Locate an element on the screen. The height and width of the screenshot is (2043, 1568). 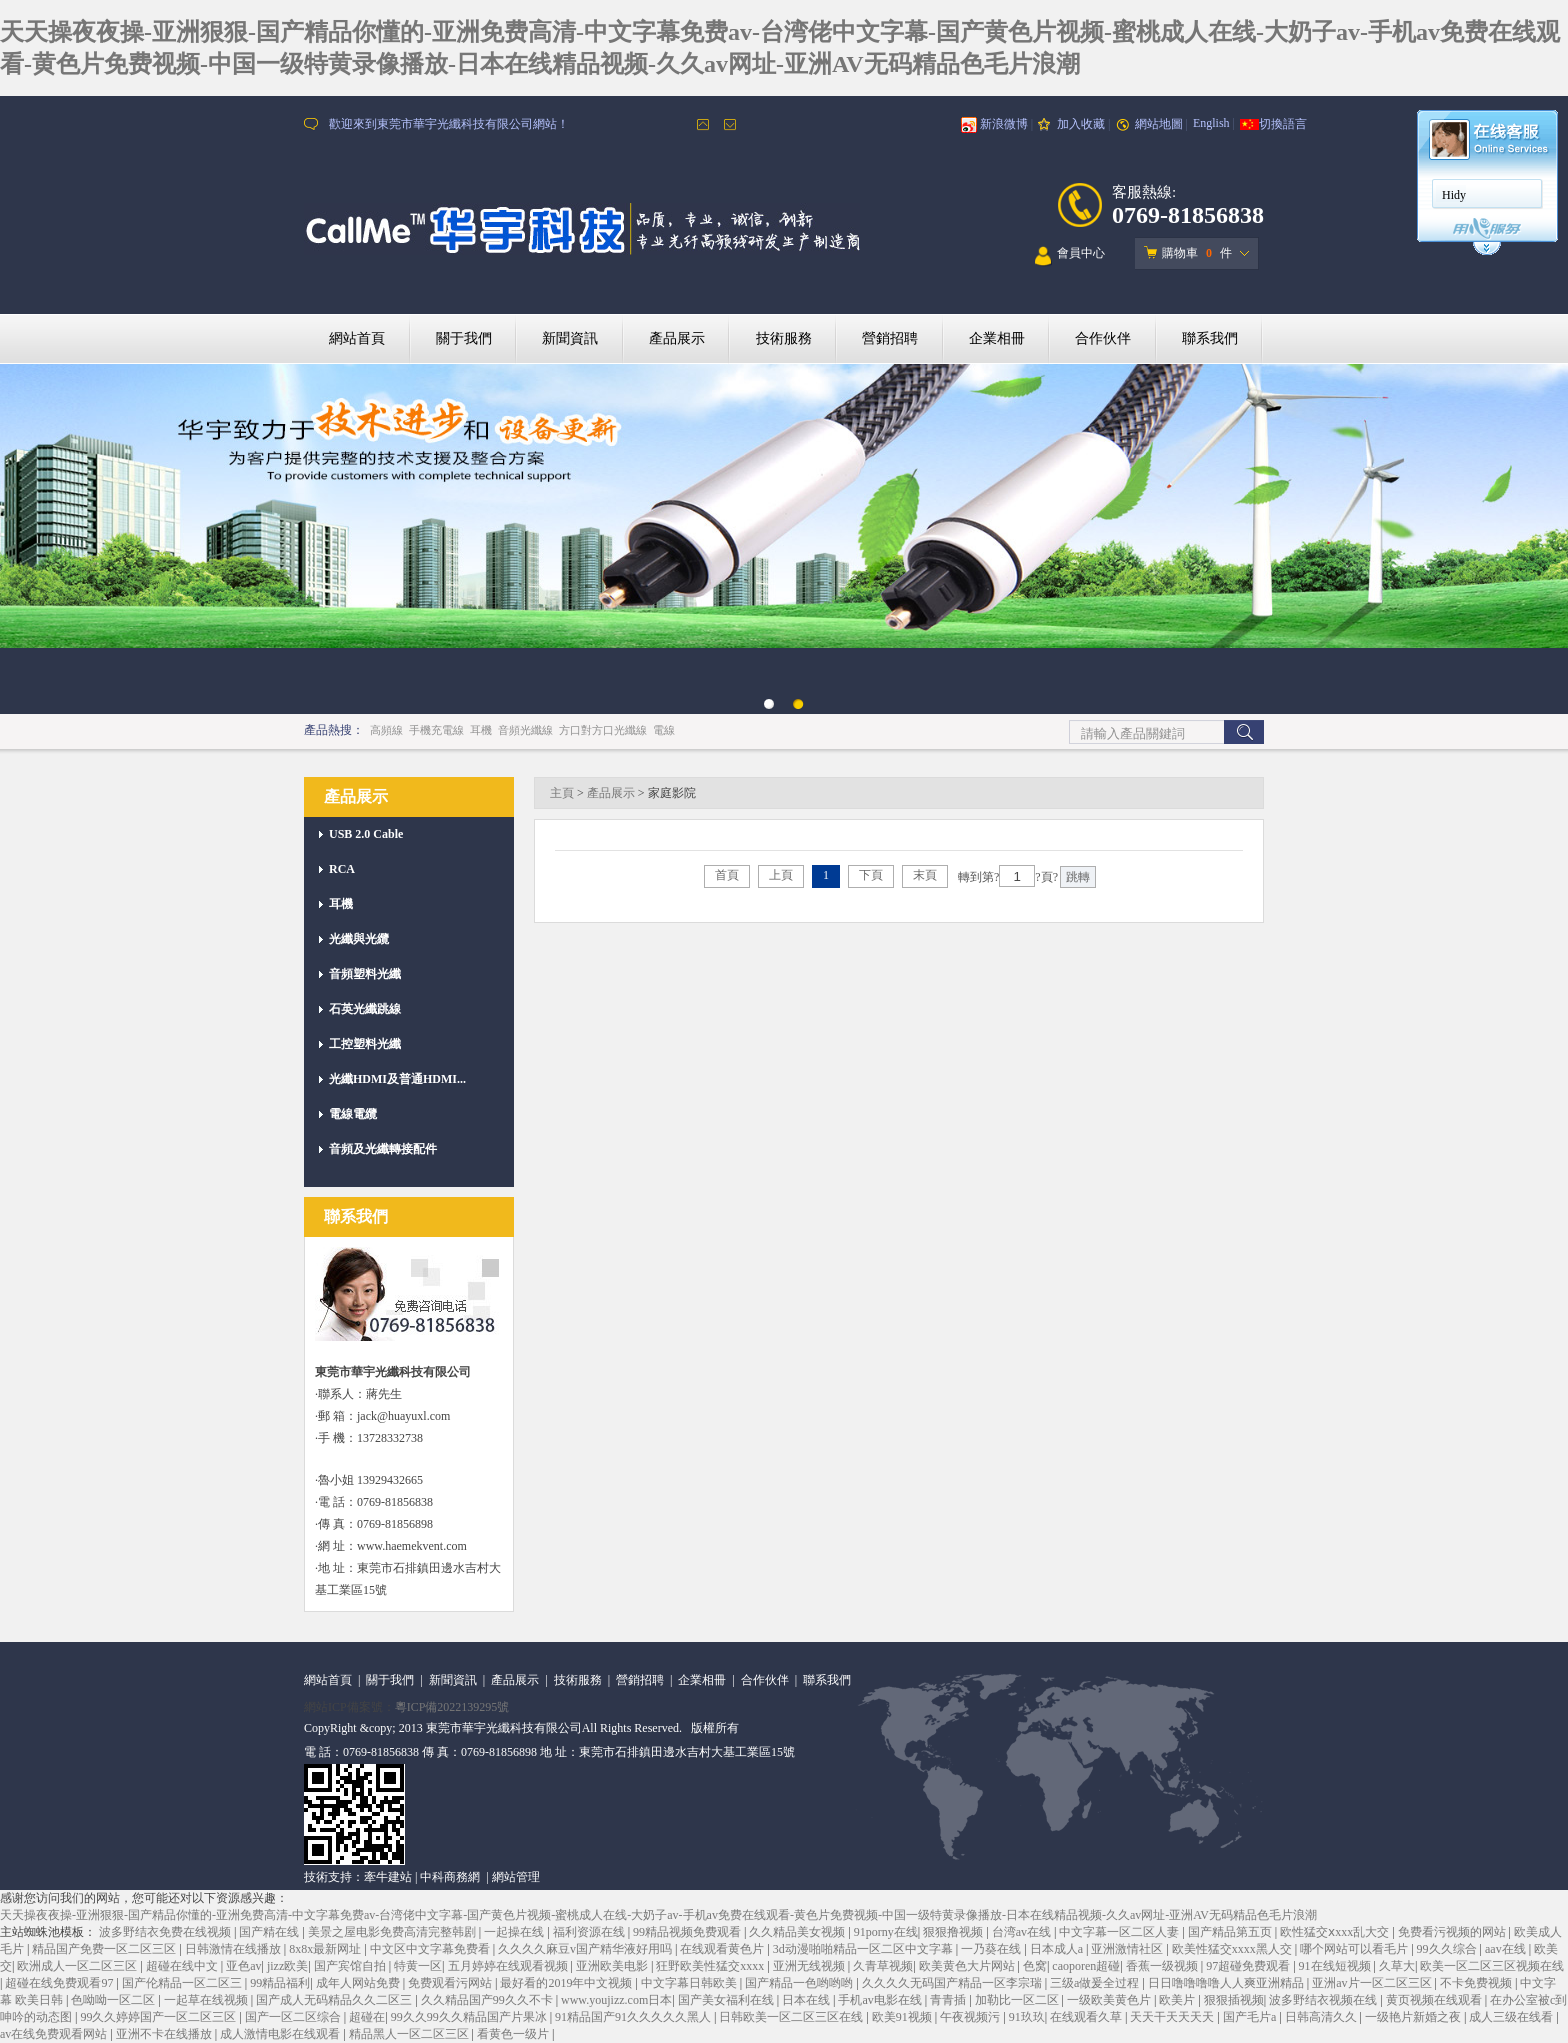
日韩欧美一区二区三区在线 is located at coordinates (792, 2017).